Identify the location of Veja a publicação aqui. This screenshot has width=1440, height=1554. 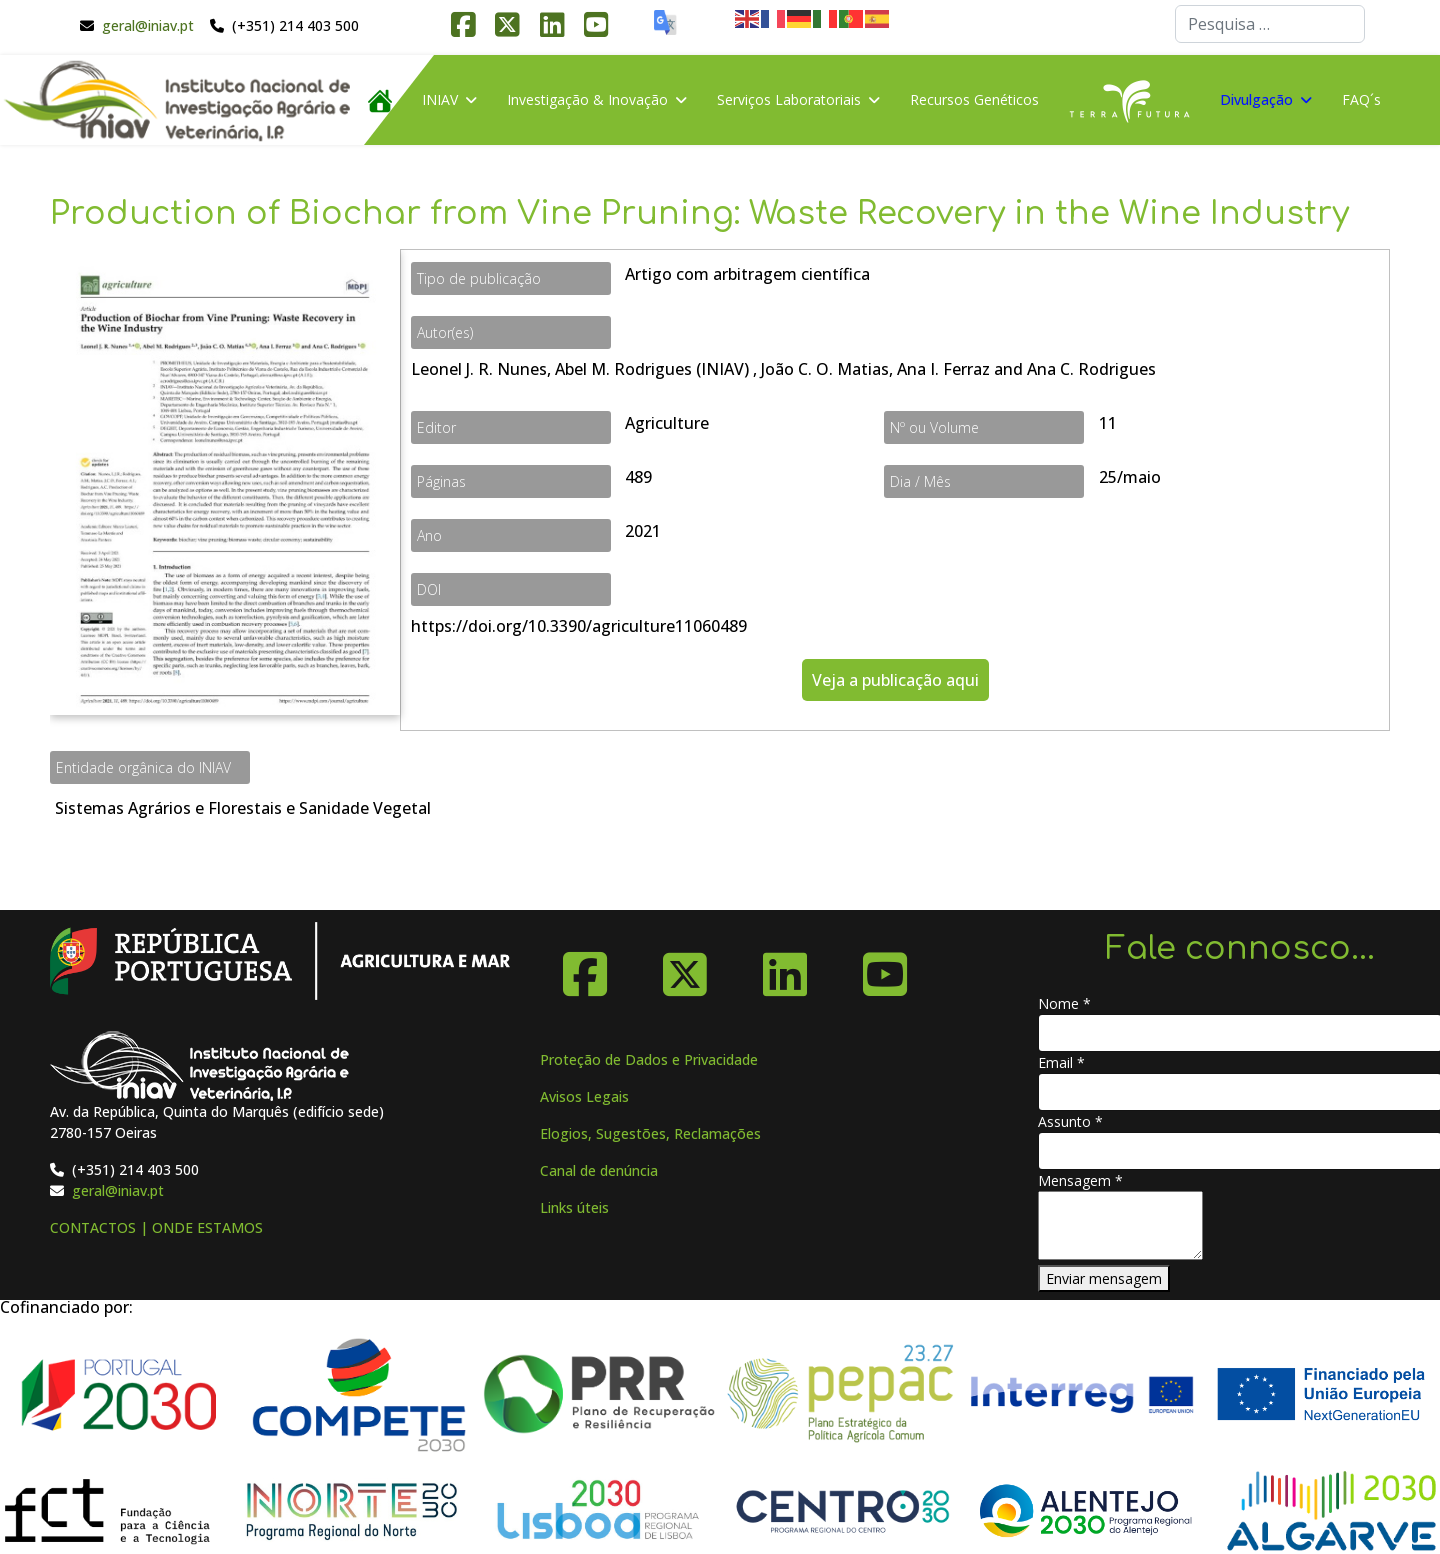
(895, 680).